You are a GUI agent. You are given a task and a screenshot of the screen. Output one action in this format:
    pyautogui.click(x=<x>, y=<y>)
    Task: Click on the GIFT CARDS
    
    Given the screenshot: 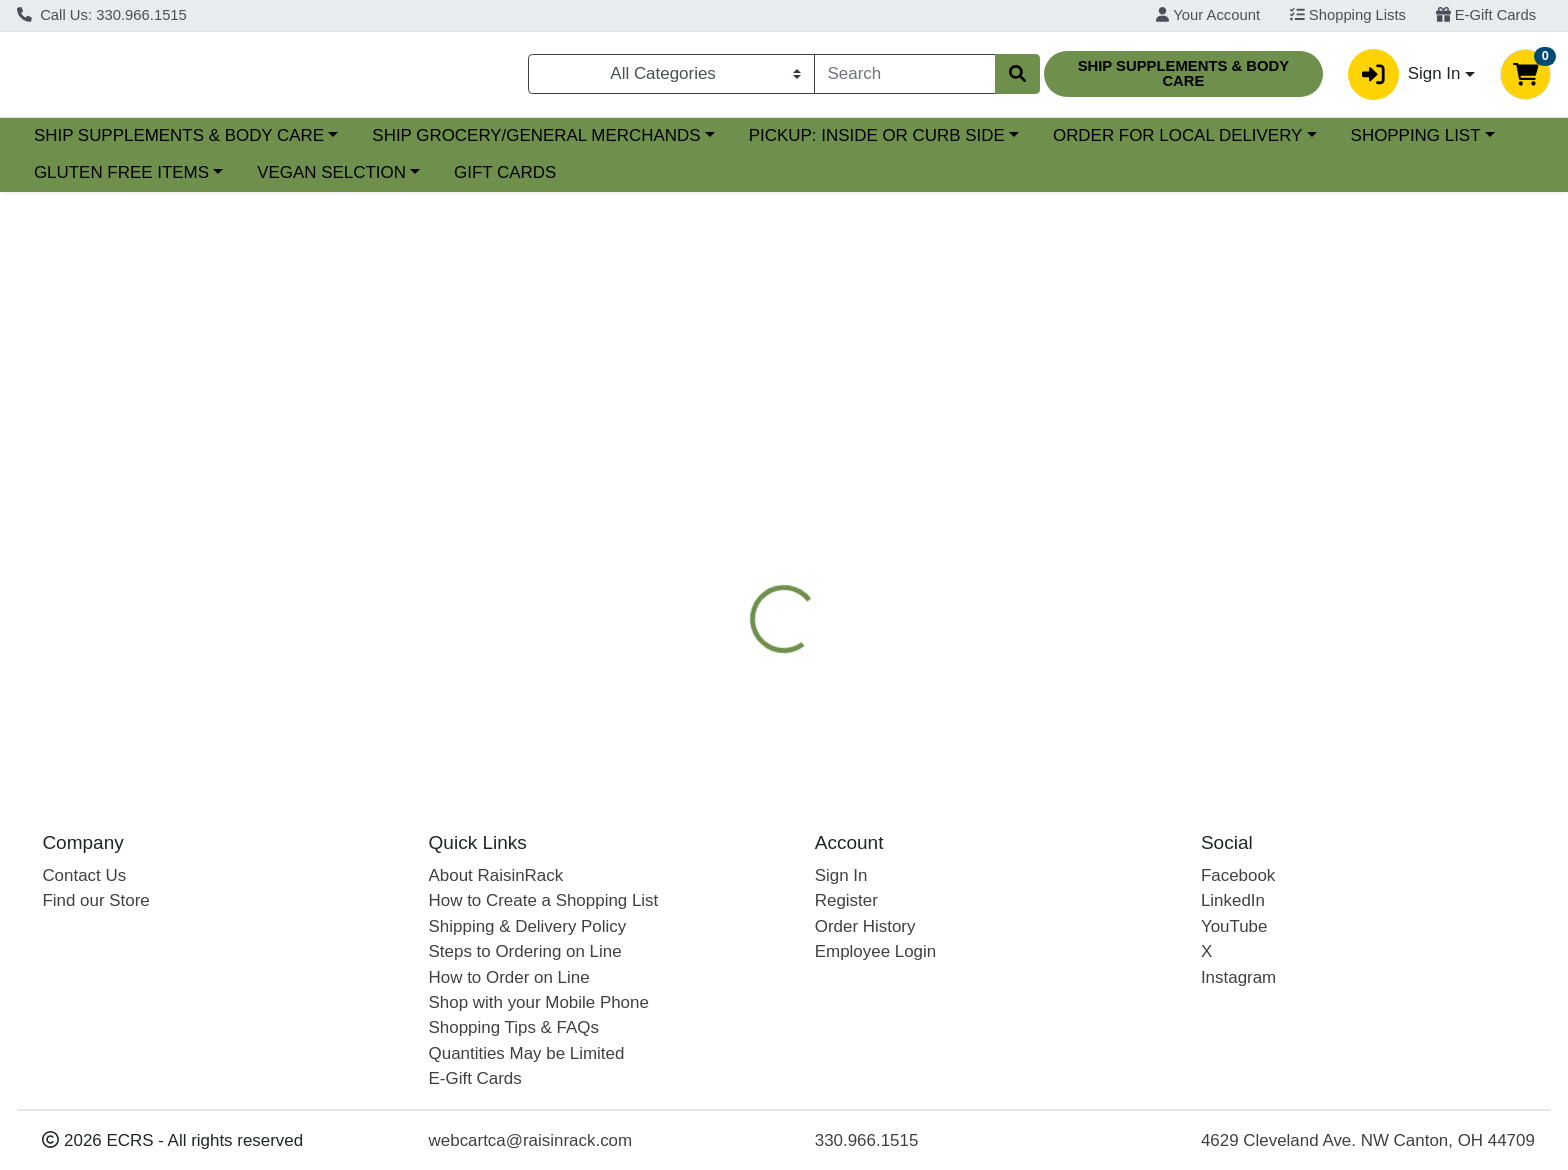 What is the action you would take?
    pyautogui.click(x=683, y=181)
    